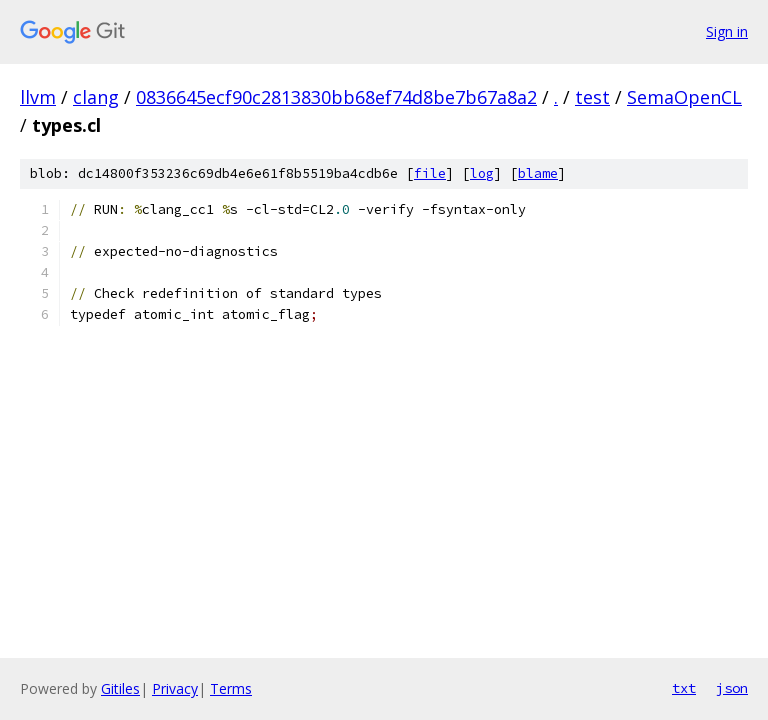 This screenshot has width=768, height=720. Describe the element at coordinates (231, 688) in the screenshot. I see `Terms` at that location.